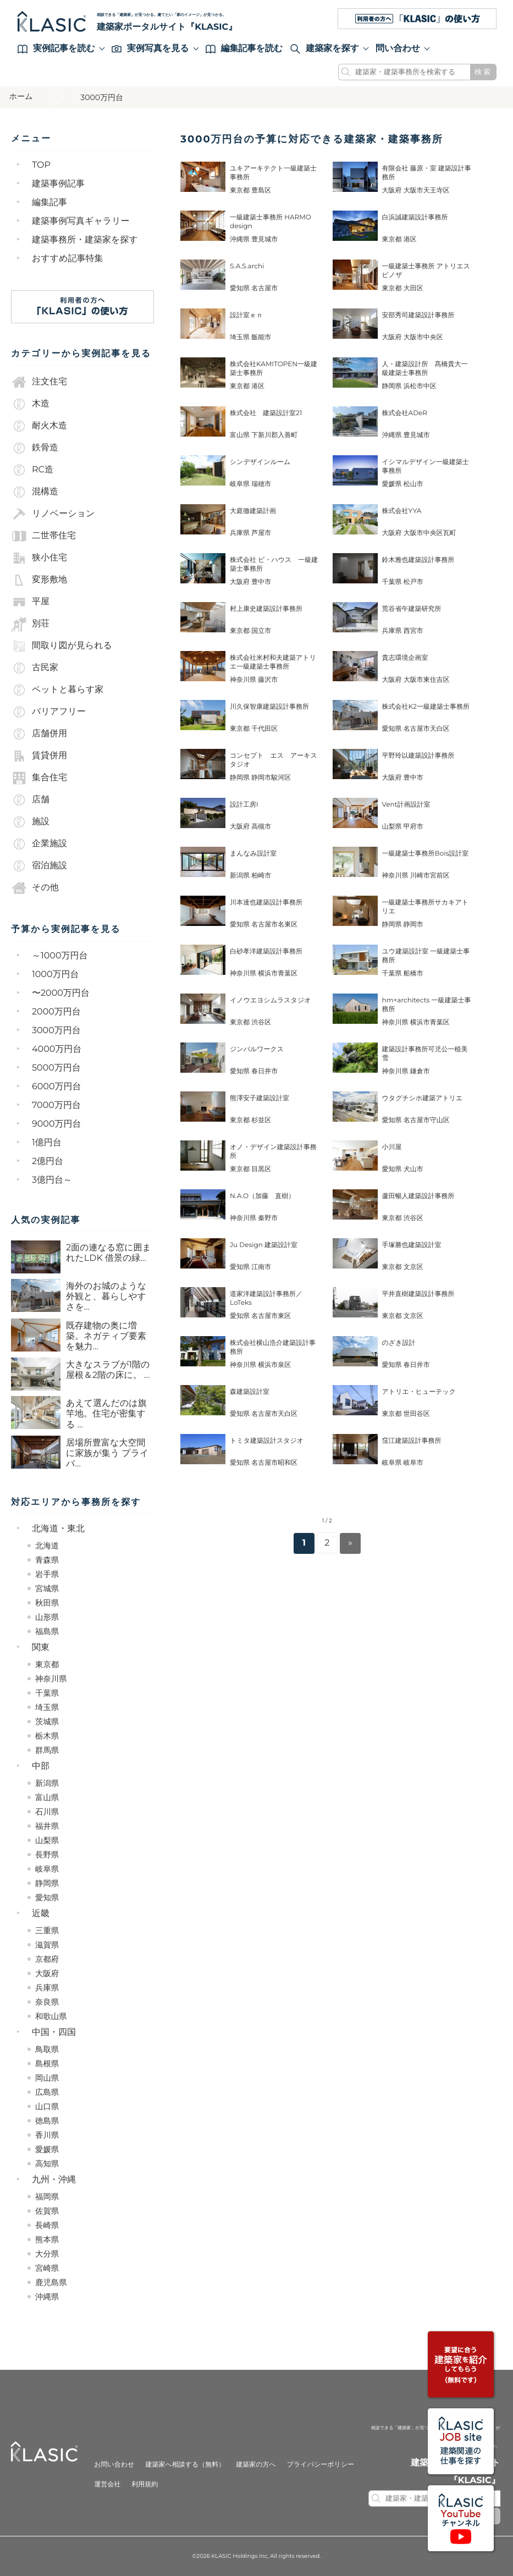 This screenshot has height=2576, width=513. Describe the element at coordinates (39, 426) in the screenshot. I see `耐火木造` at that location.